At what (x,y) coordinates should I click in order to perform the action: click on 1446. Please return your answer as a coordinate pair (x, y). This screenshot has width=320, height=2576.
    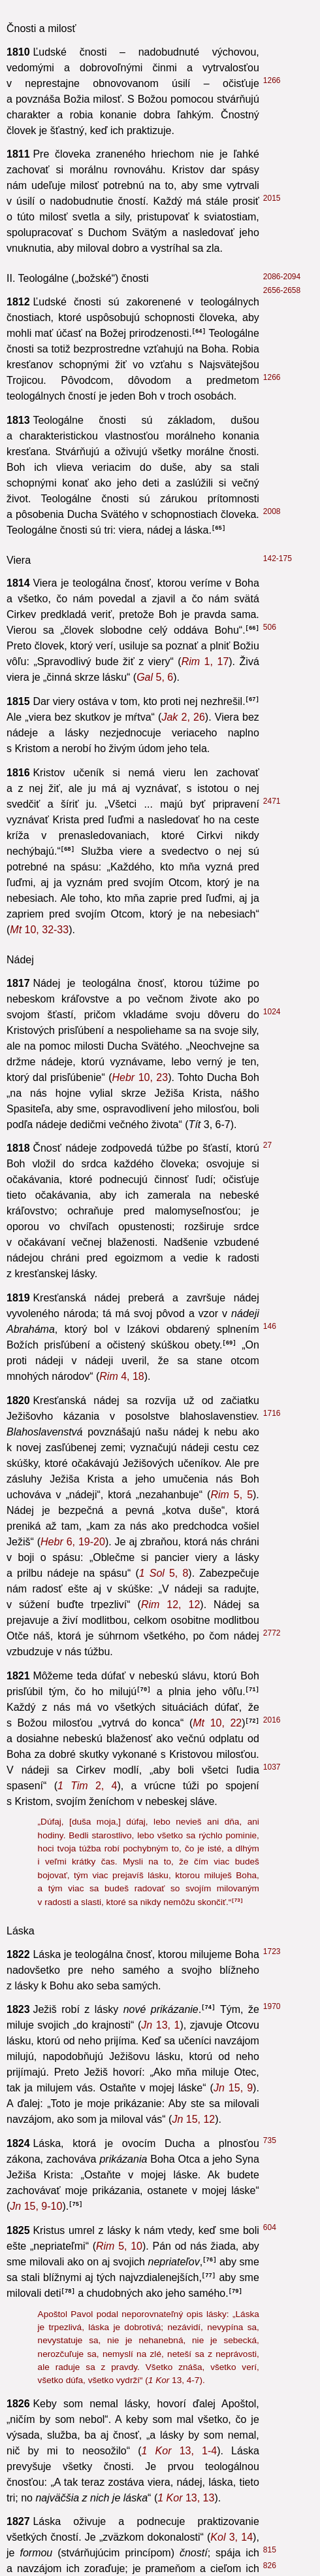
    Looking at the image, I should click on (272, 2064).